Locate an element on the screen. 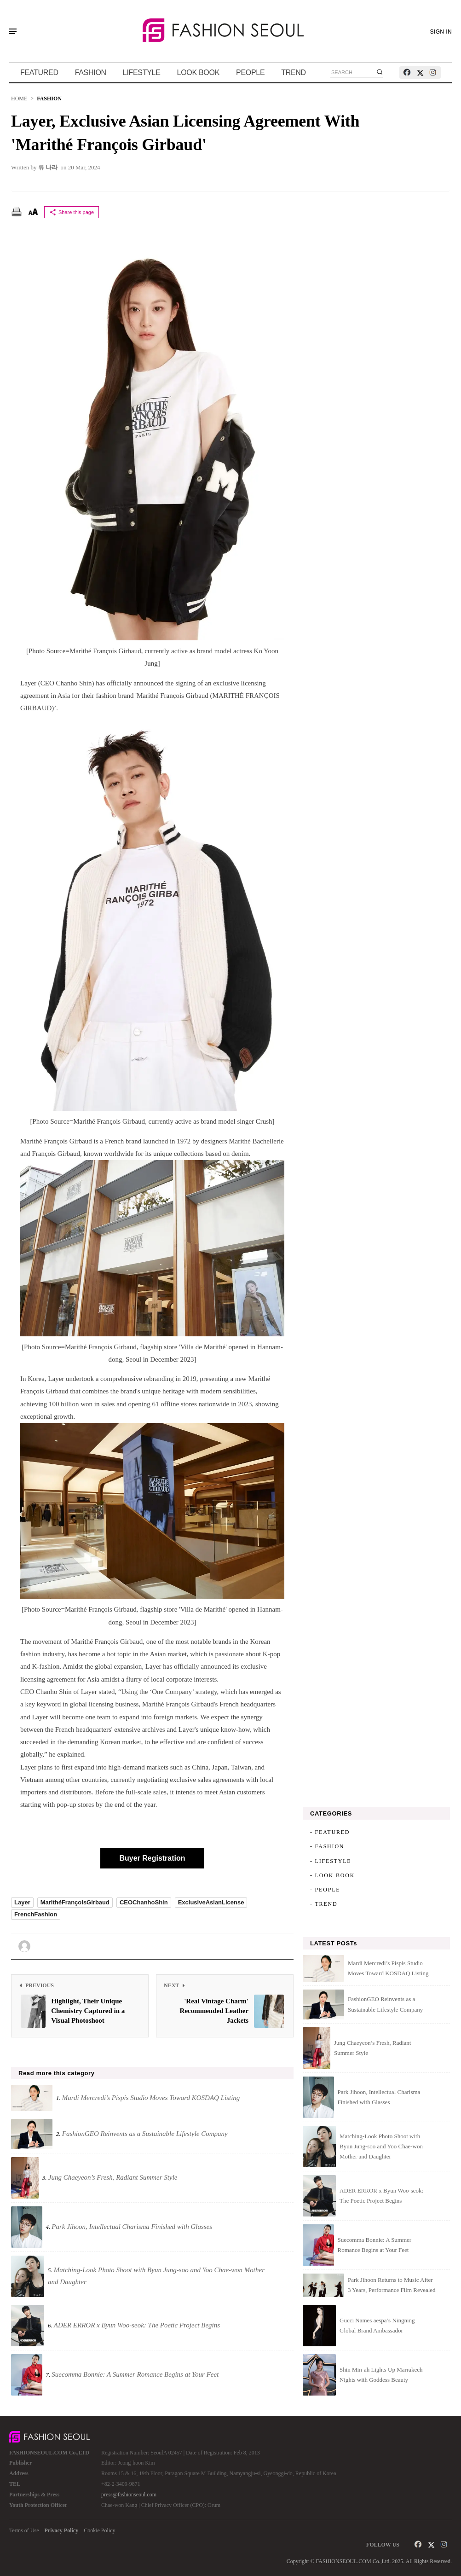 This screenshot has height=2576, width=461. SIGN IN is located at coordinates (441, 32).